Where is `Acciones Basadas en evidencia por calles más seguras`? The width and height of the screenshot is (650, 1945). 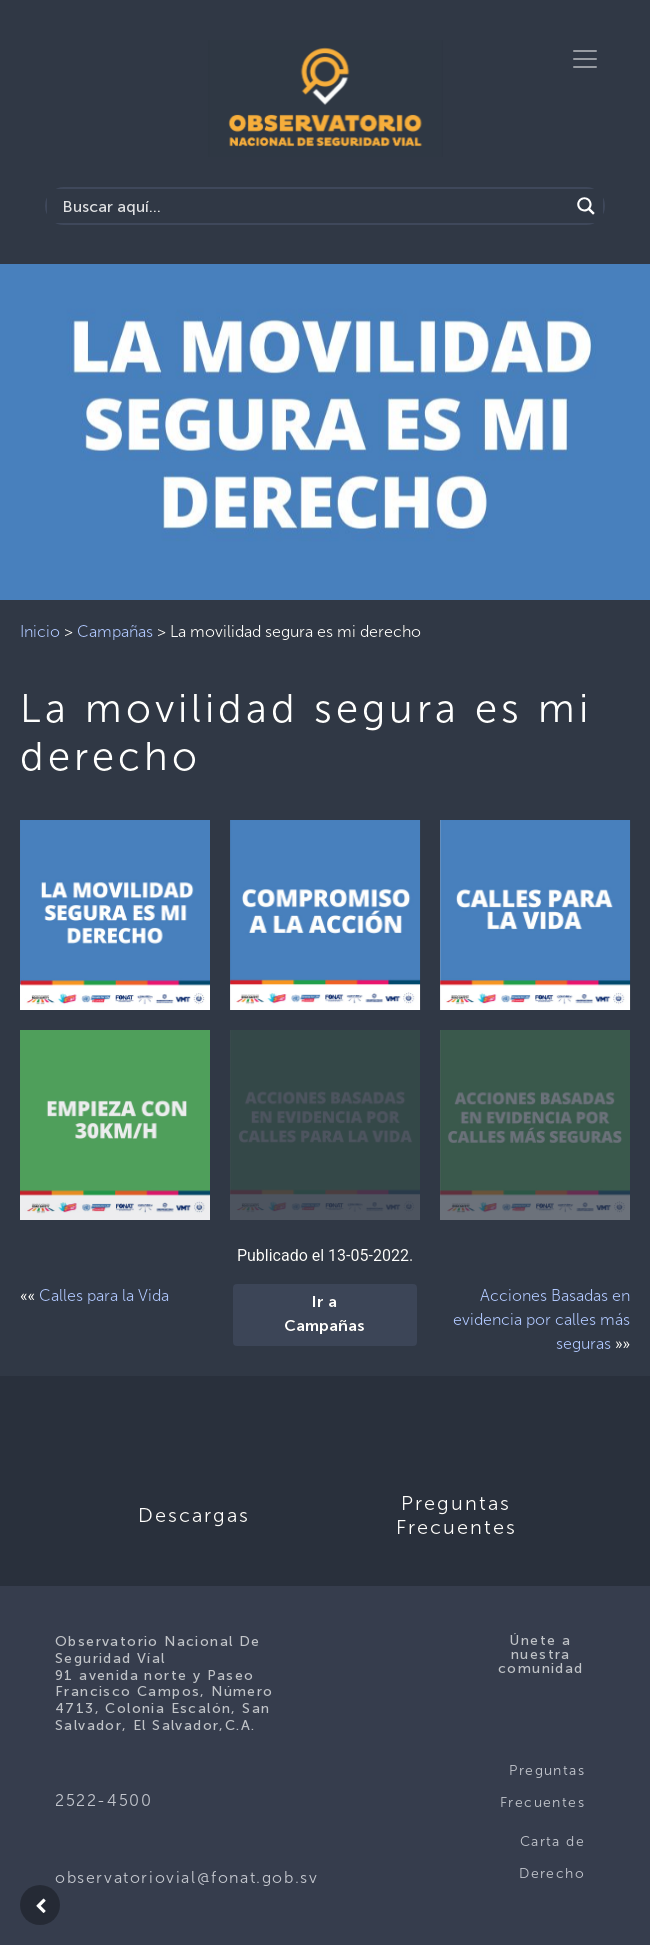
Acciones Basadas en evidencia por calles más seguras is located at coordinates (541, 1319).